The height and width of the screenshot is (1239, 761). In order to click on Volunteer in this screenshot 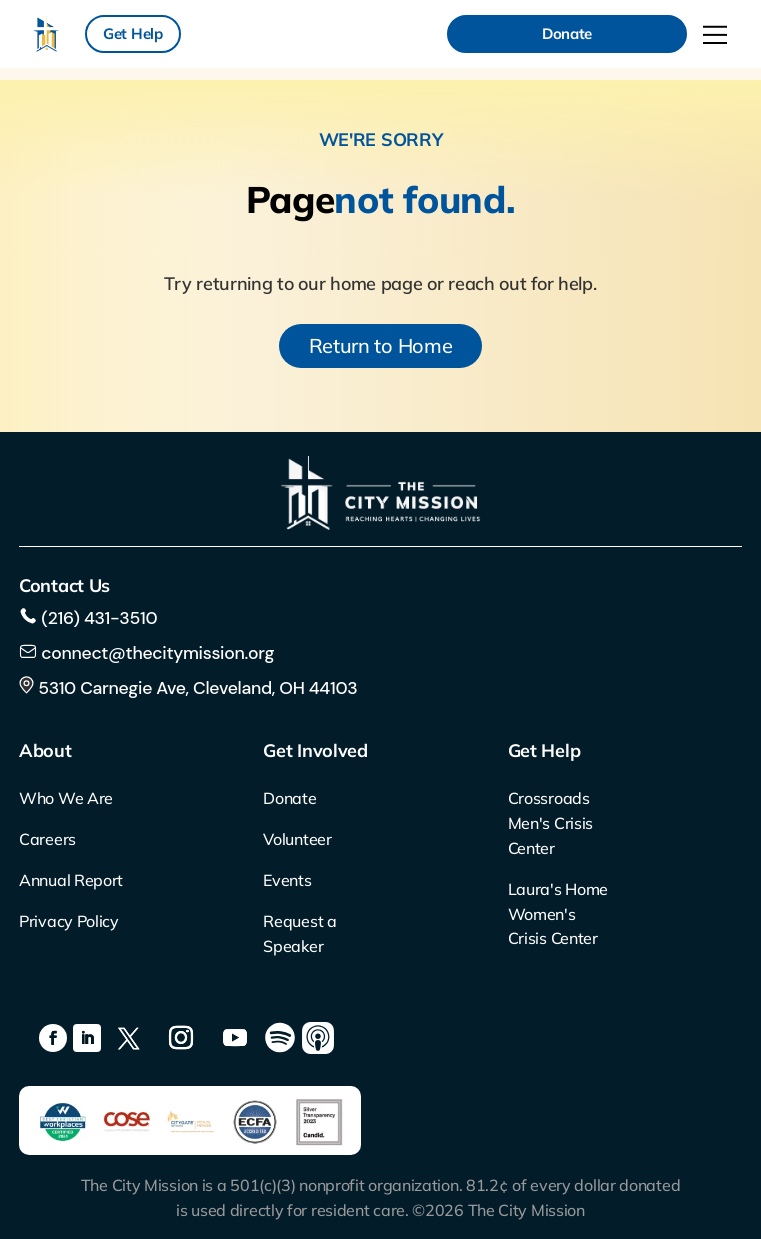, I will do `click(297, 839)`.